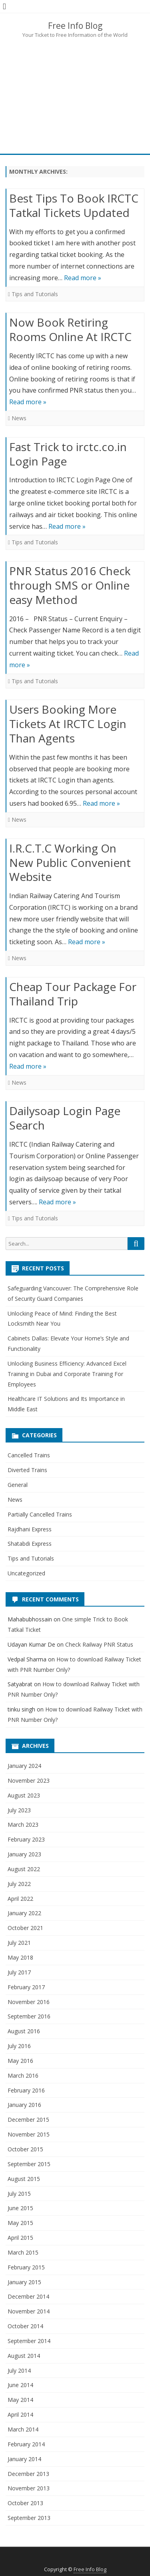 The image size is (150, 2576). I want to click on January 2016, so click(24, 2105).